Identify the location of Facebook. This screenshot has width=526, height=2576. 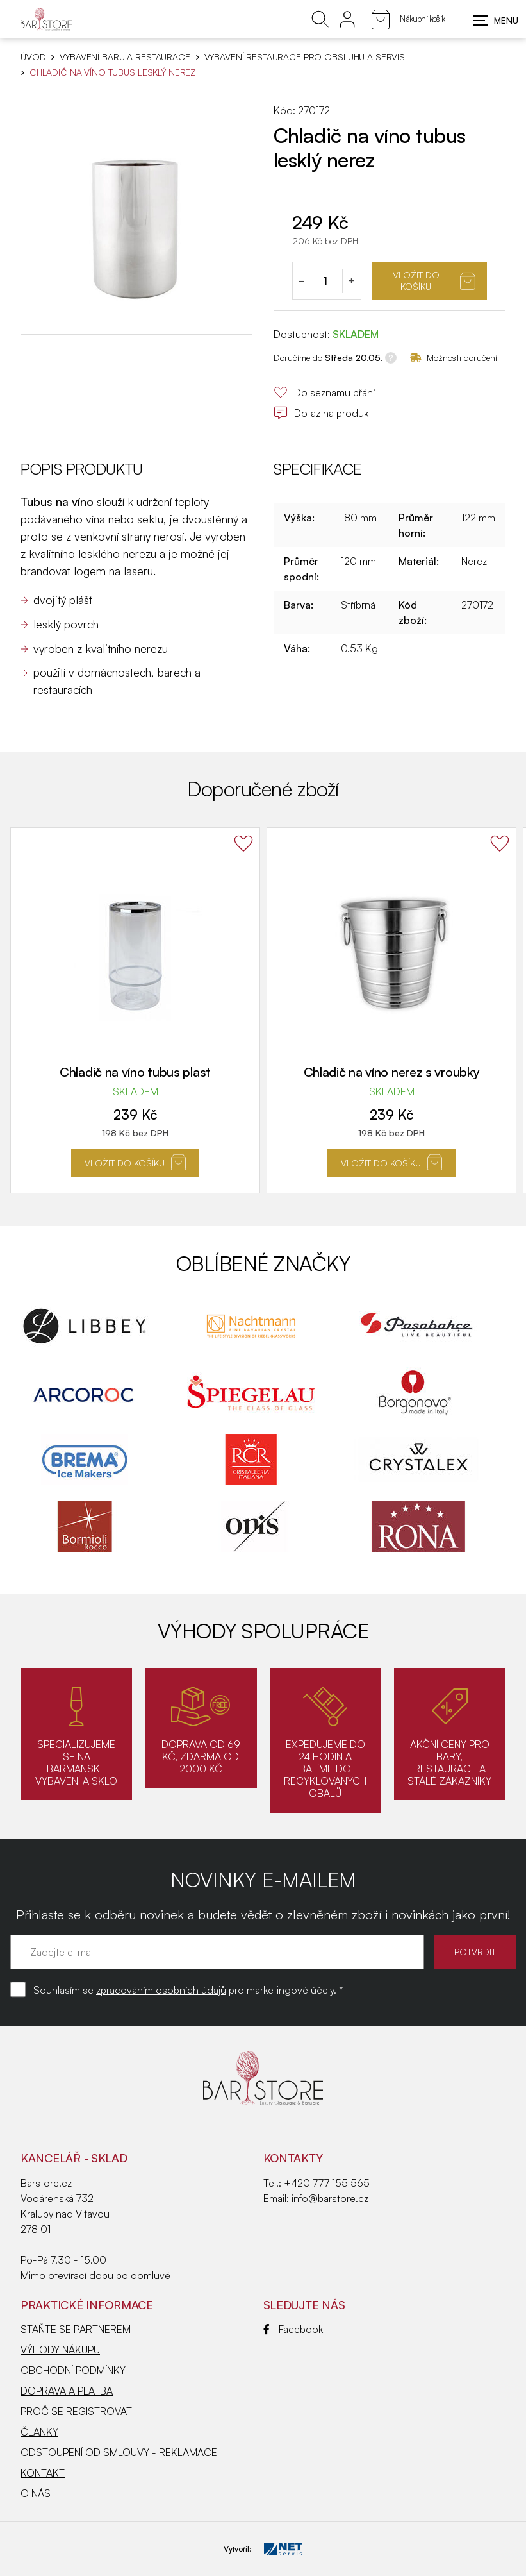
(293, 2329).